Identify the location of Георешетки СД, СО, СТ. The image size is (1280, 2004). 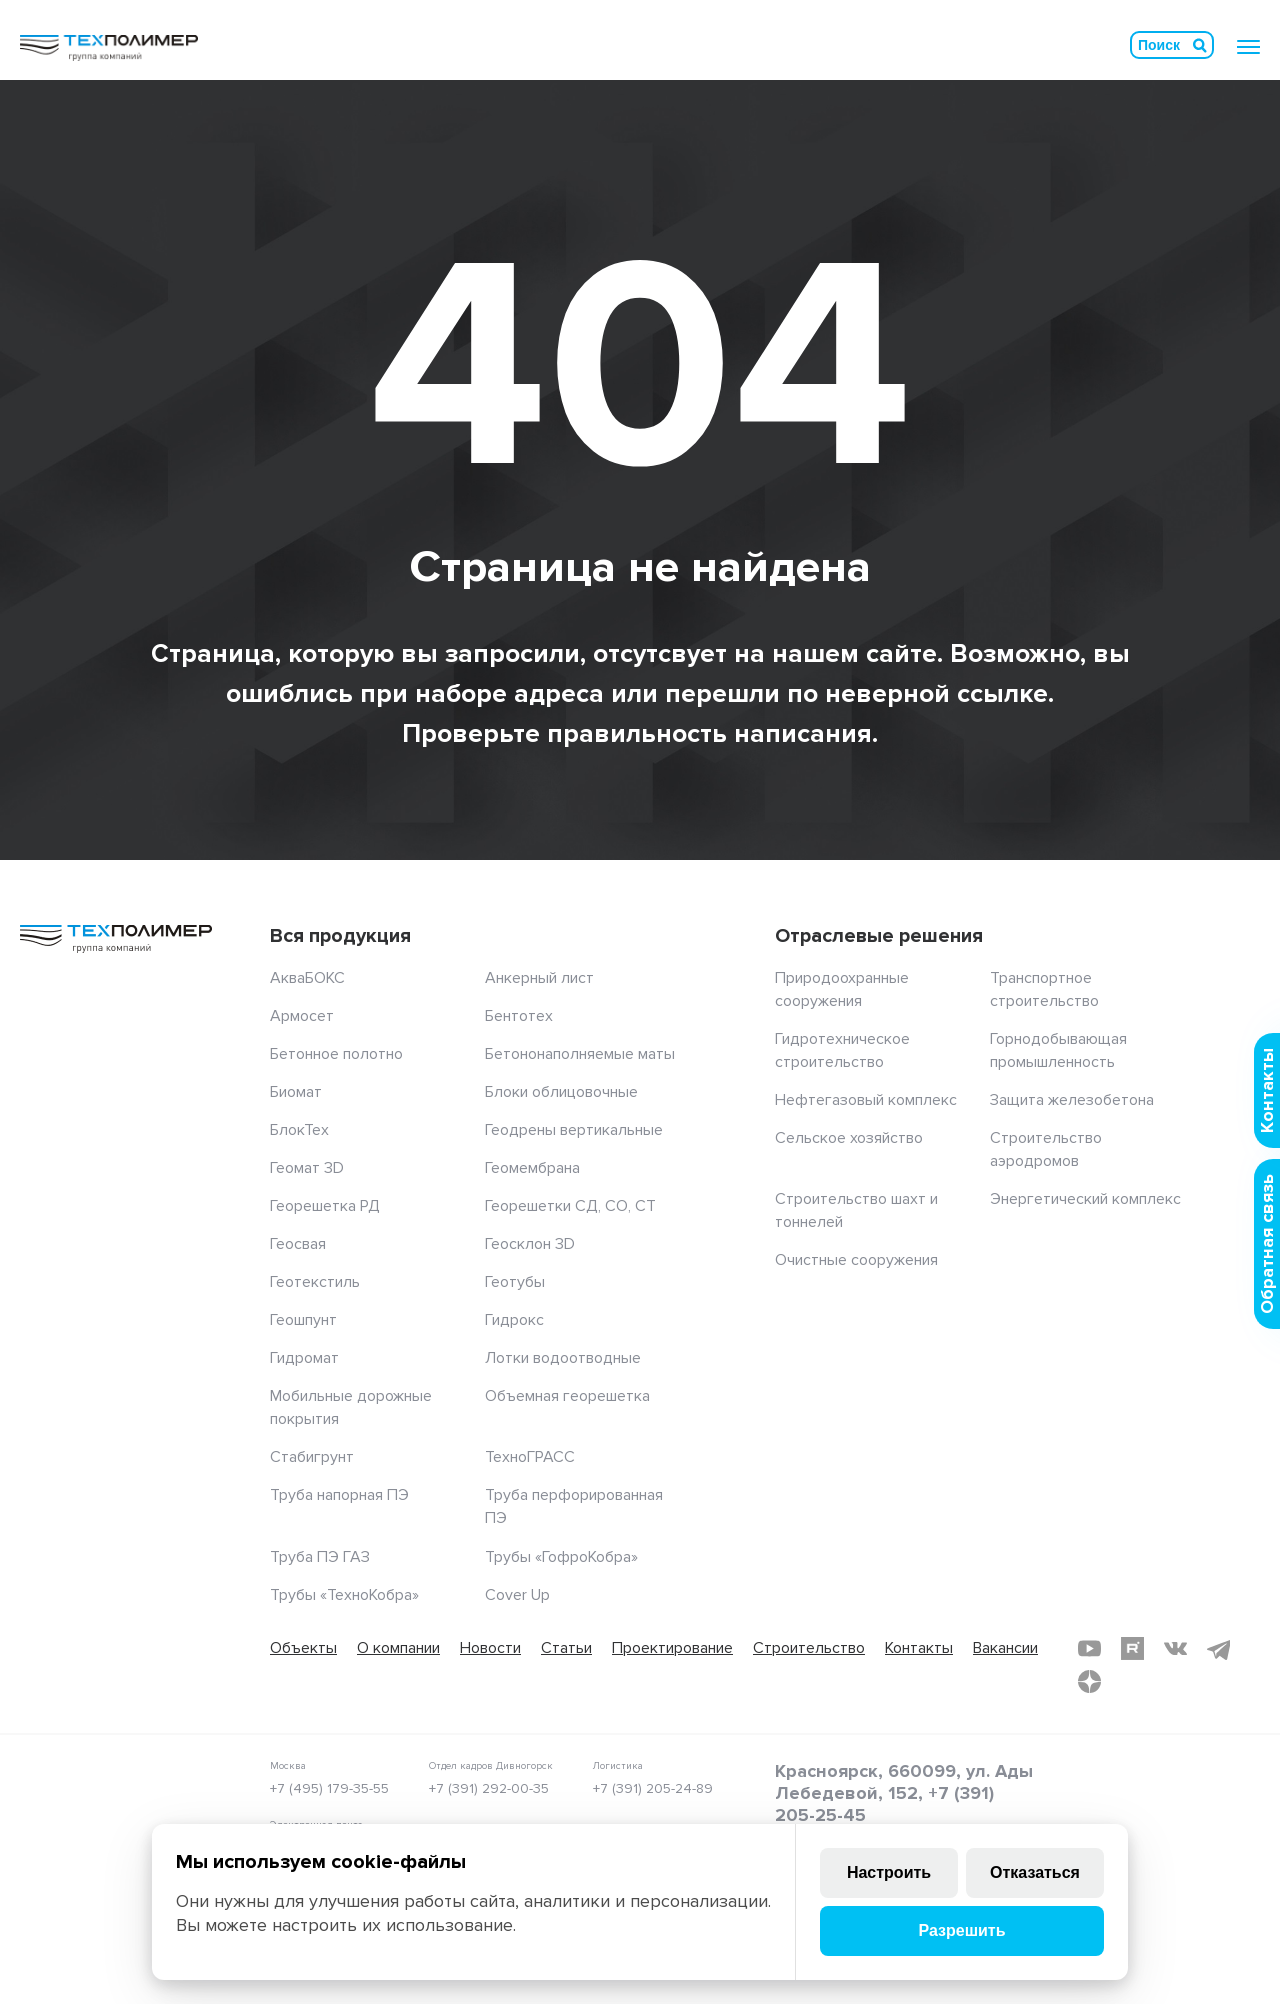
(570, 1206).